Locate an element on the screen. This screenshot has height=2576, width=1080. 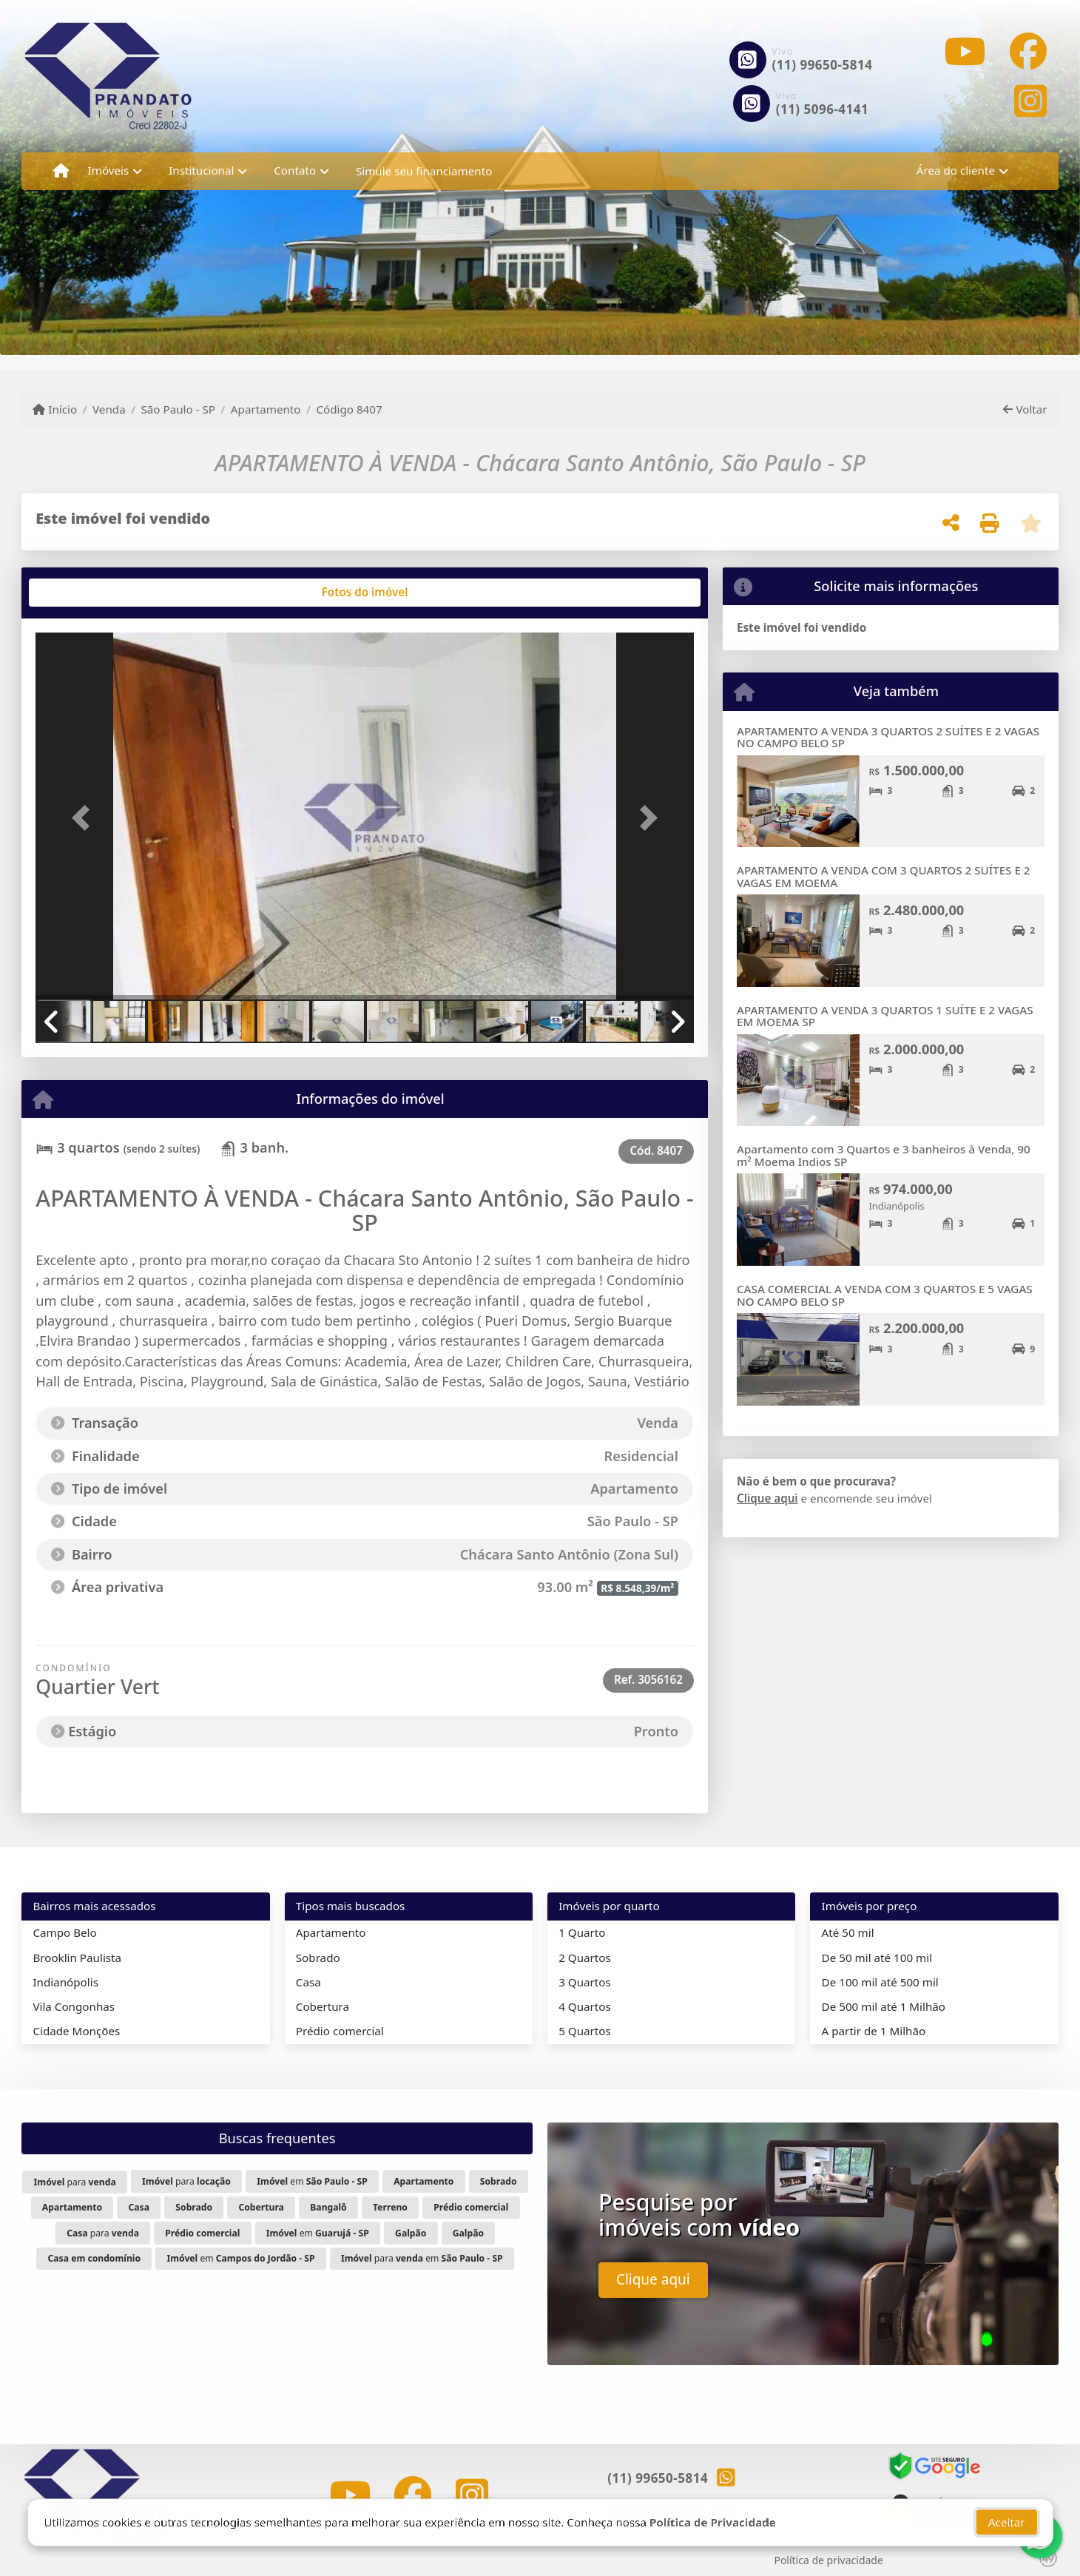
Prédio comercial is located at coordinates (340, 2030).